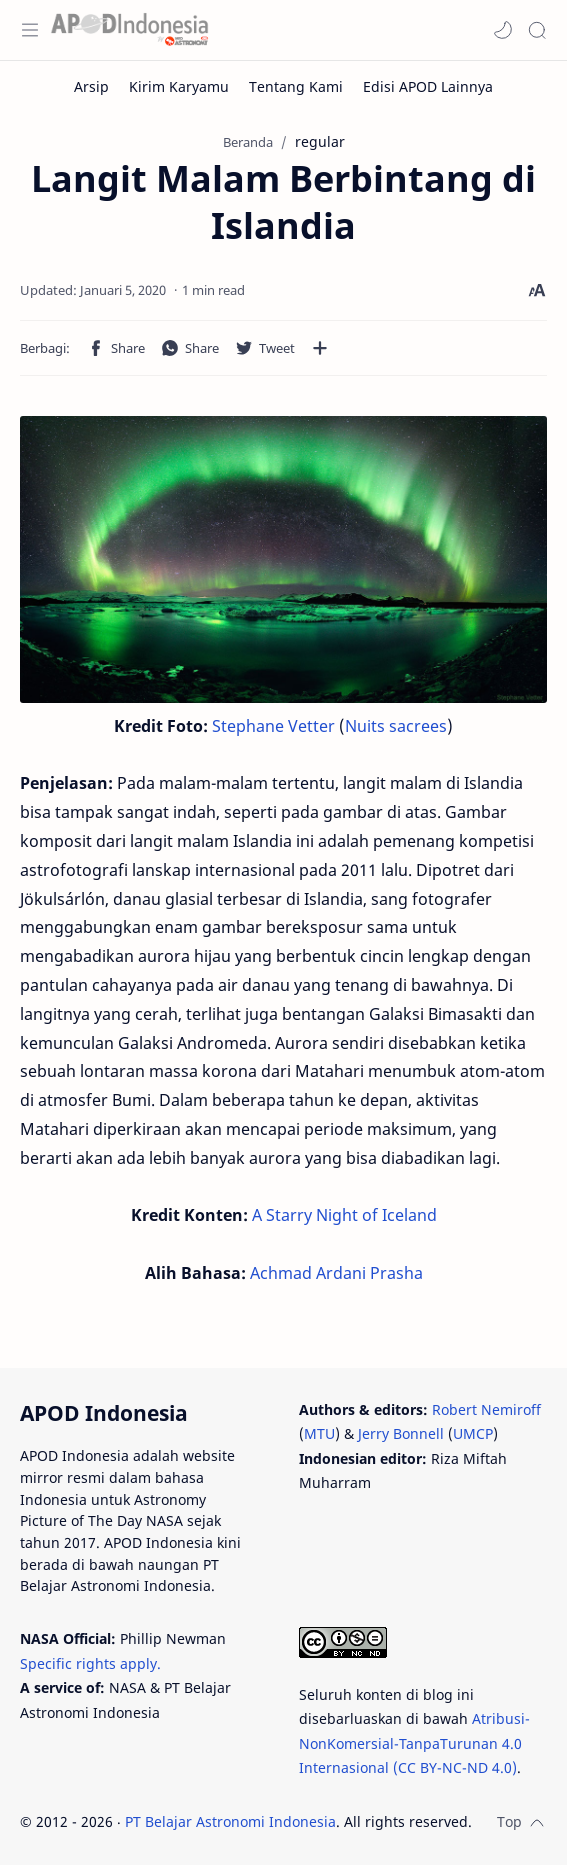 This screenshot has width=567, height=1865. What do you see at coordinates (428, 86) in the screenshot?
I see `[Edisi APOD Lainnya]` at bounding box center [428, 86].